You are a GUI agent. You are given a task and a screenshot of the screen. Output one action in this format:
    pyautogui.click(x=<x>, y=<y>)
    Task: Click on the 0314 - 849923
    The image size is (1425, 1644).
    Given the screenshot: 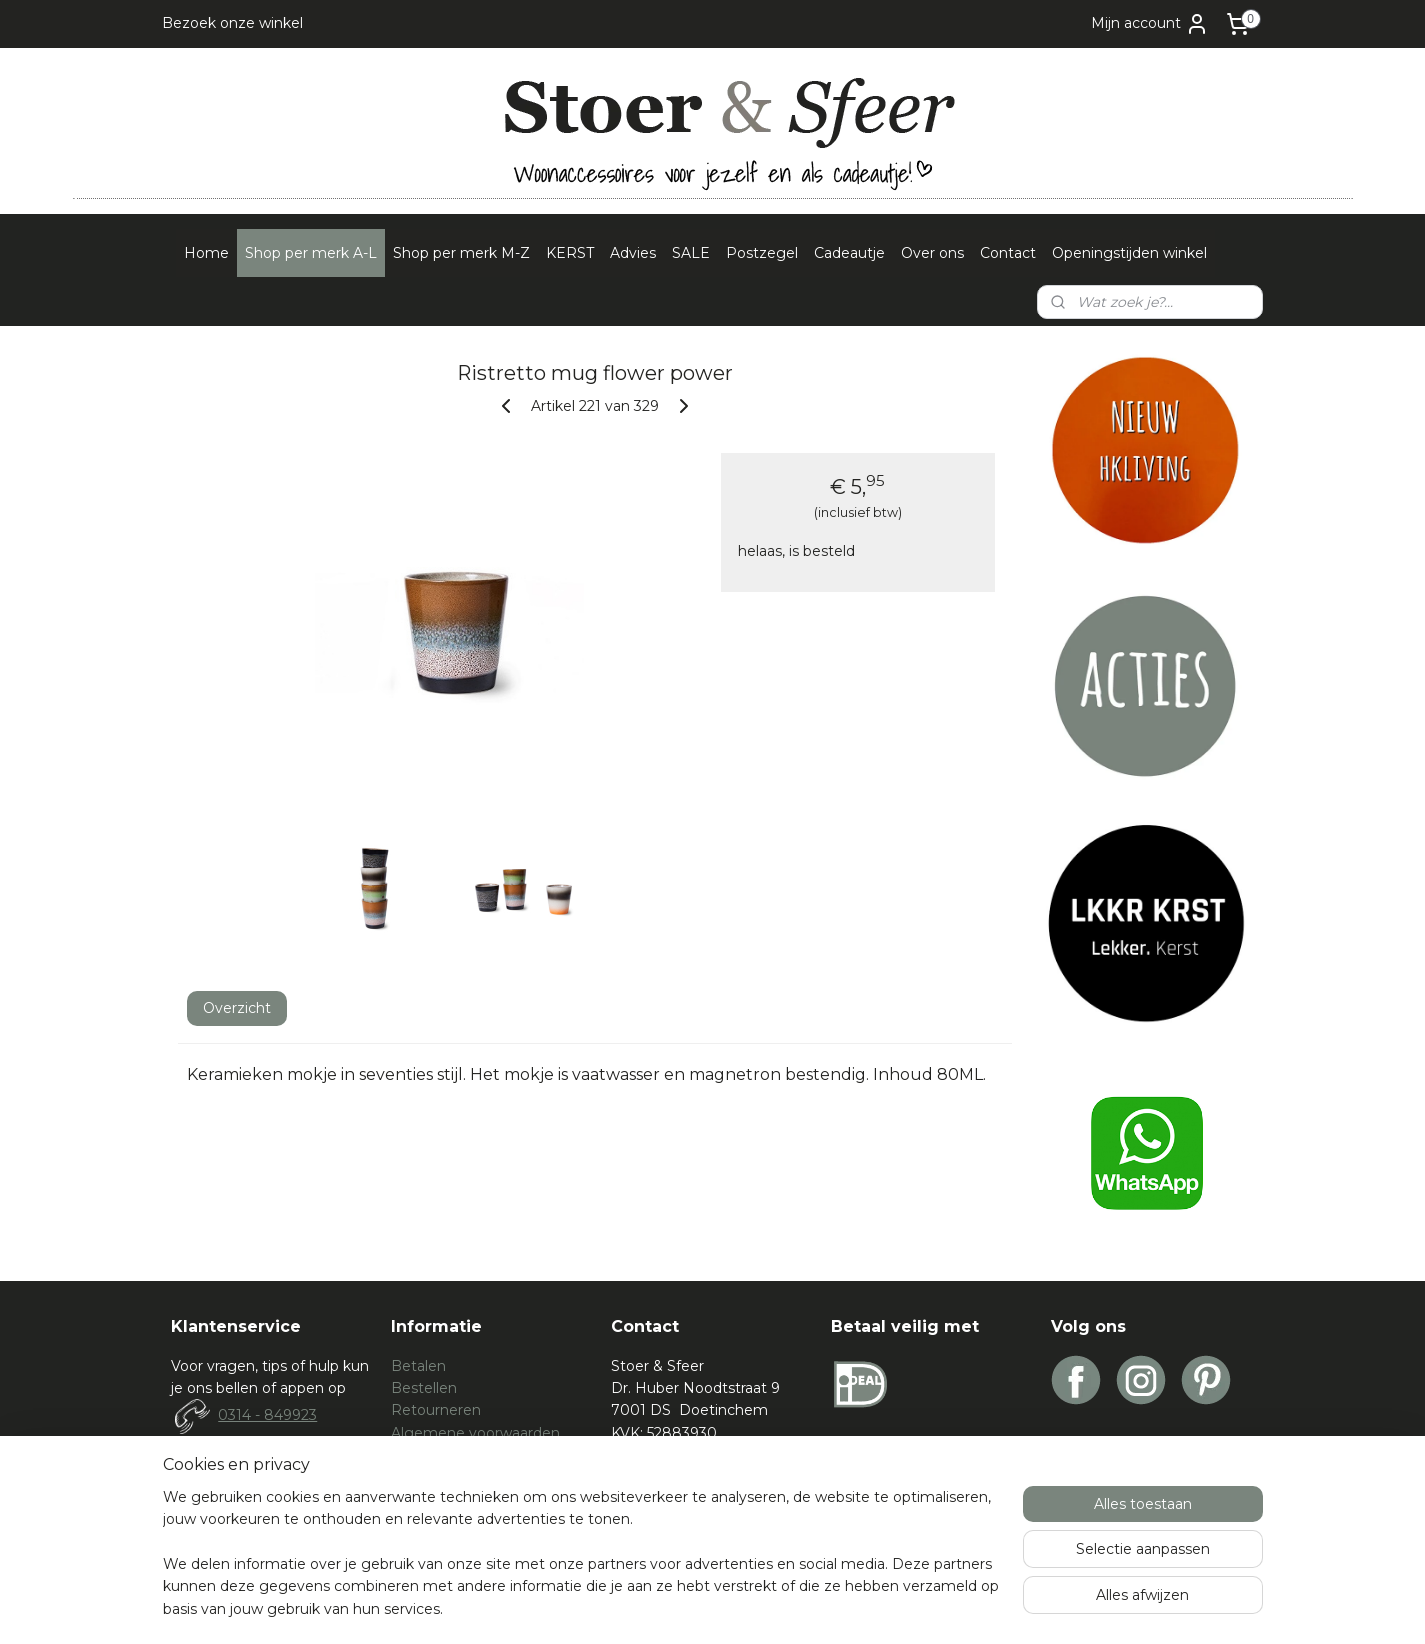 What is the action you would take?
    pyautogui.click(x=267, y=1415)
    